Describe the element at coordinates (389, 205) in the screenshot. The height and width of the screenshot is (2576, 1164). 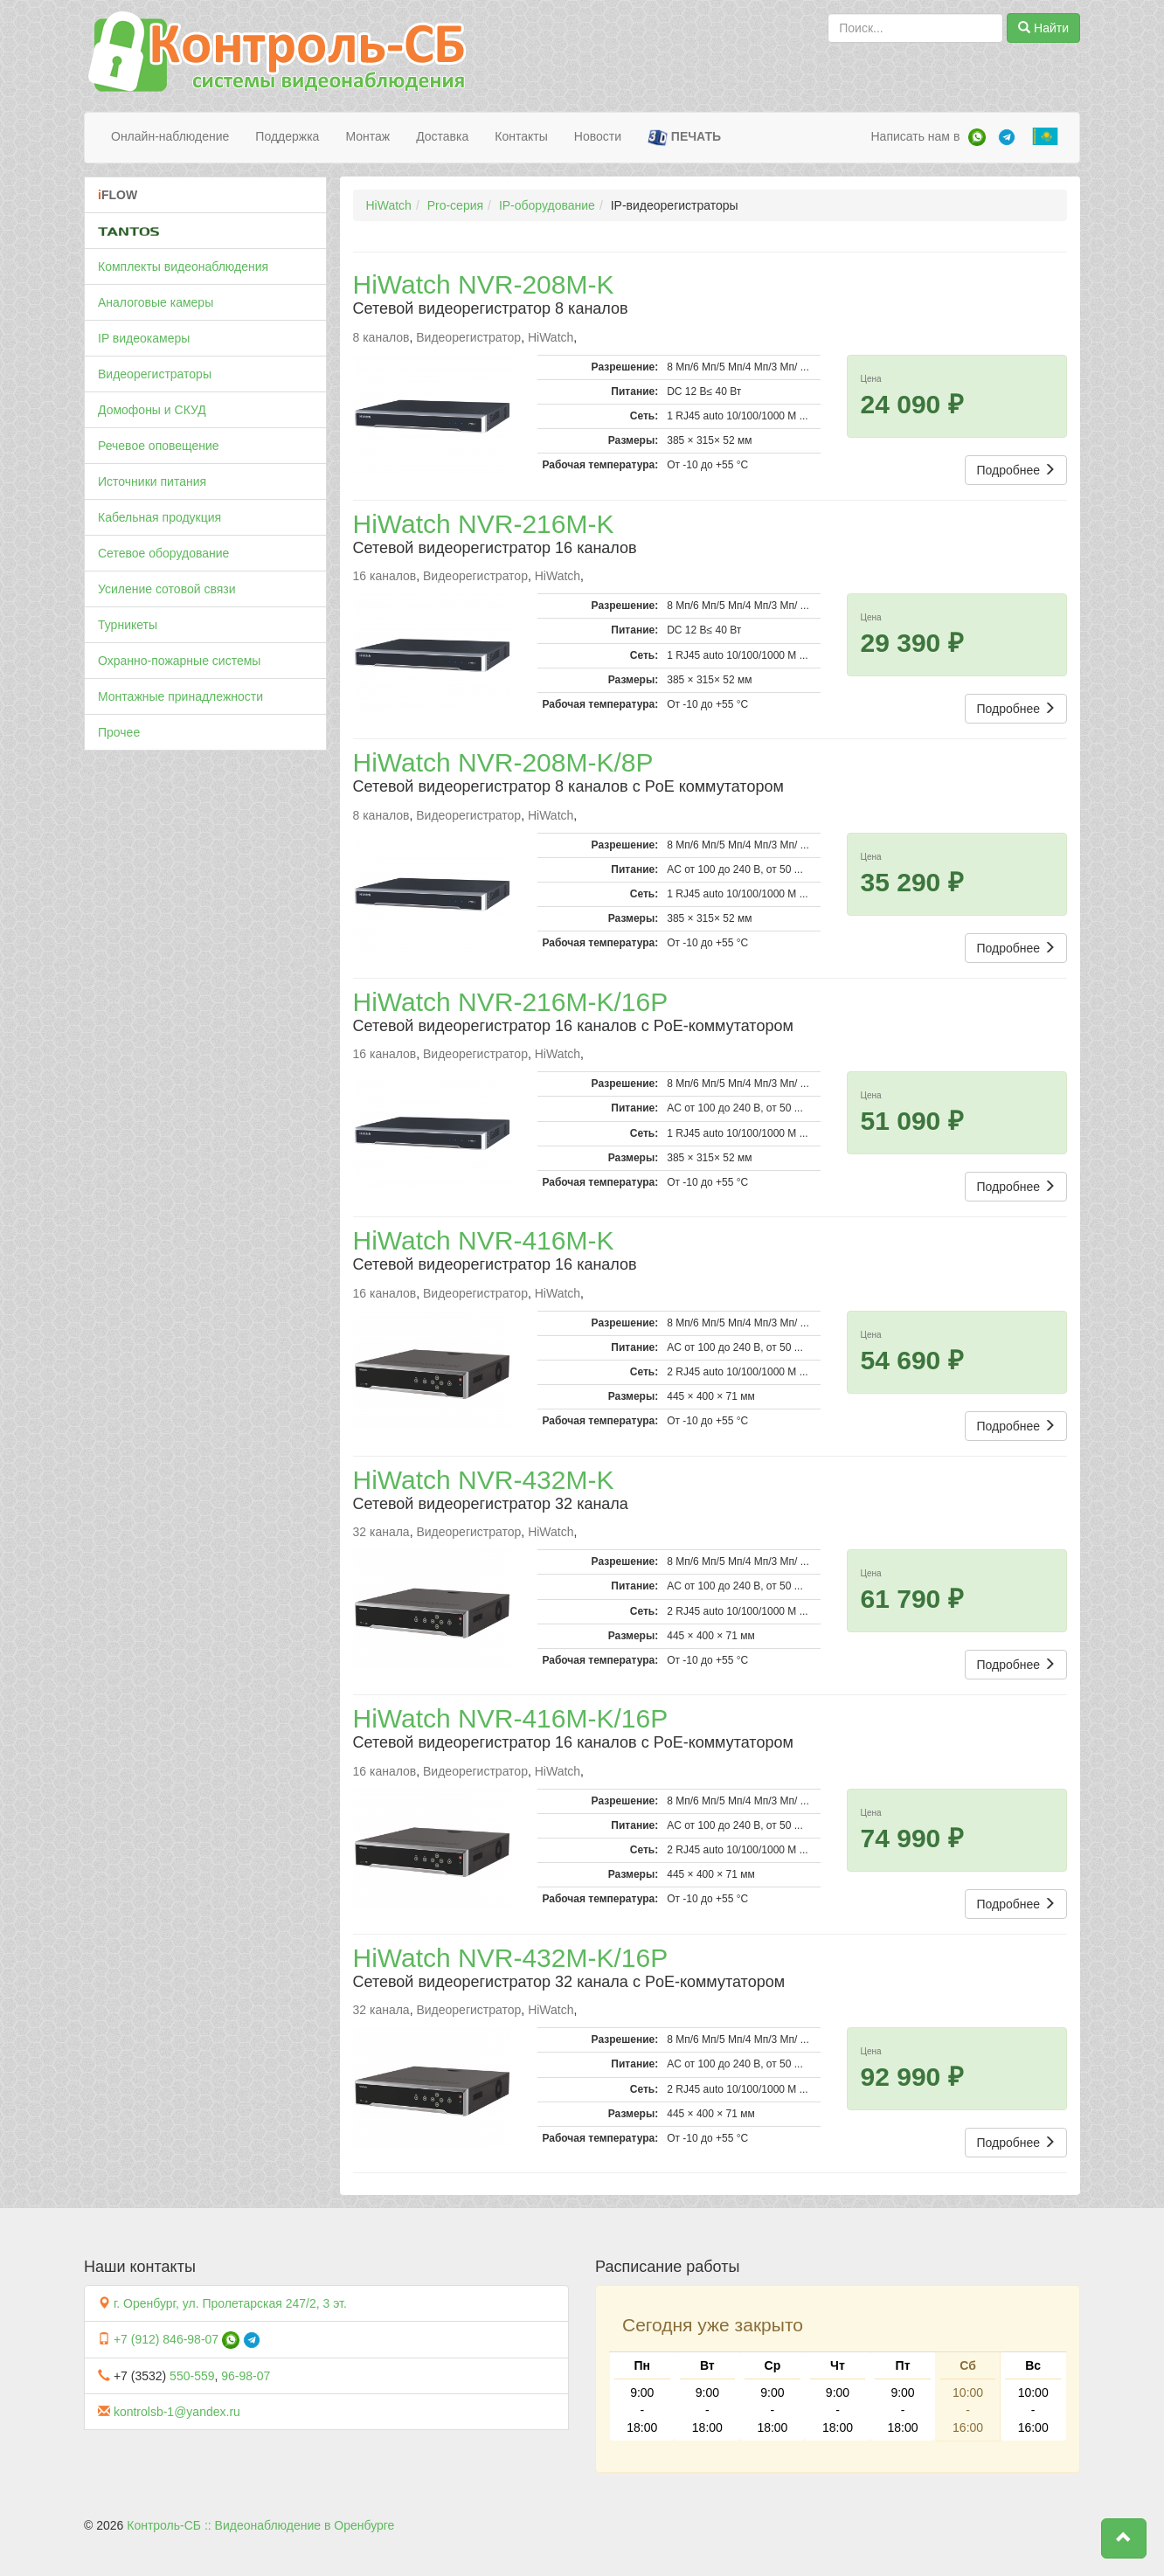
I see `HiWatch` at that location.